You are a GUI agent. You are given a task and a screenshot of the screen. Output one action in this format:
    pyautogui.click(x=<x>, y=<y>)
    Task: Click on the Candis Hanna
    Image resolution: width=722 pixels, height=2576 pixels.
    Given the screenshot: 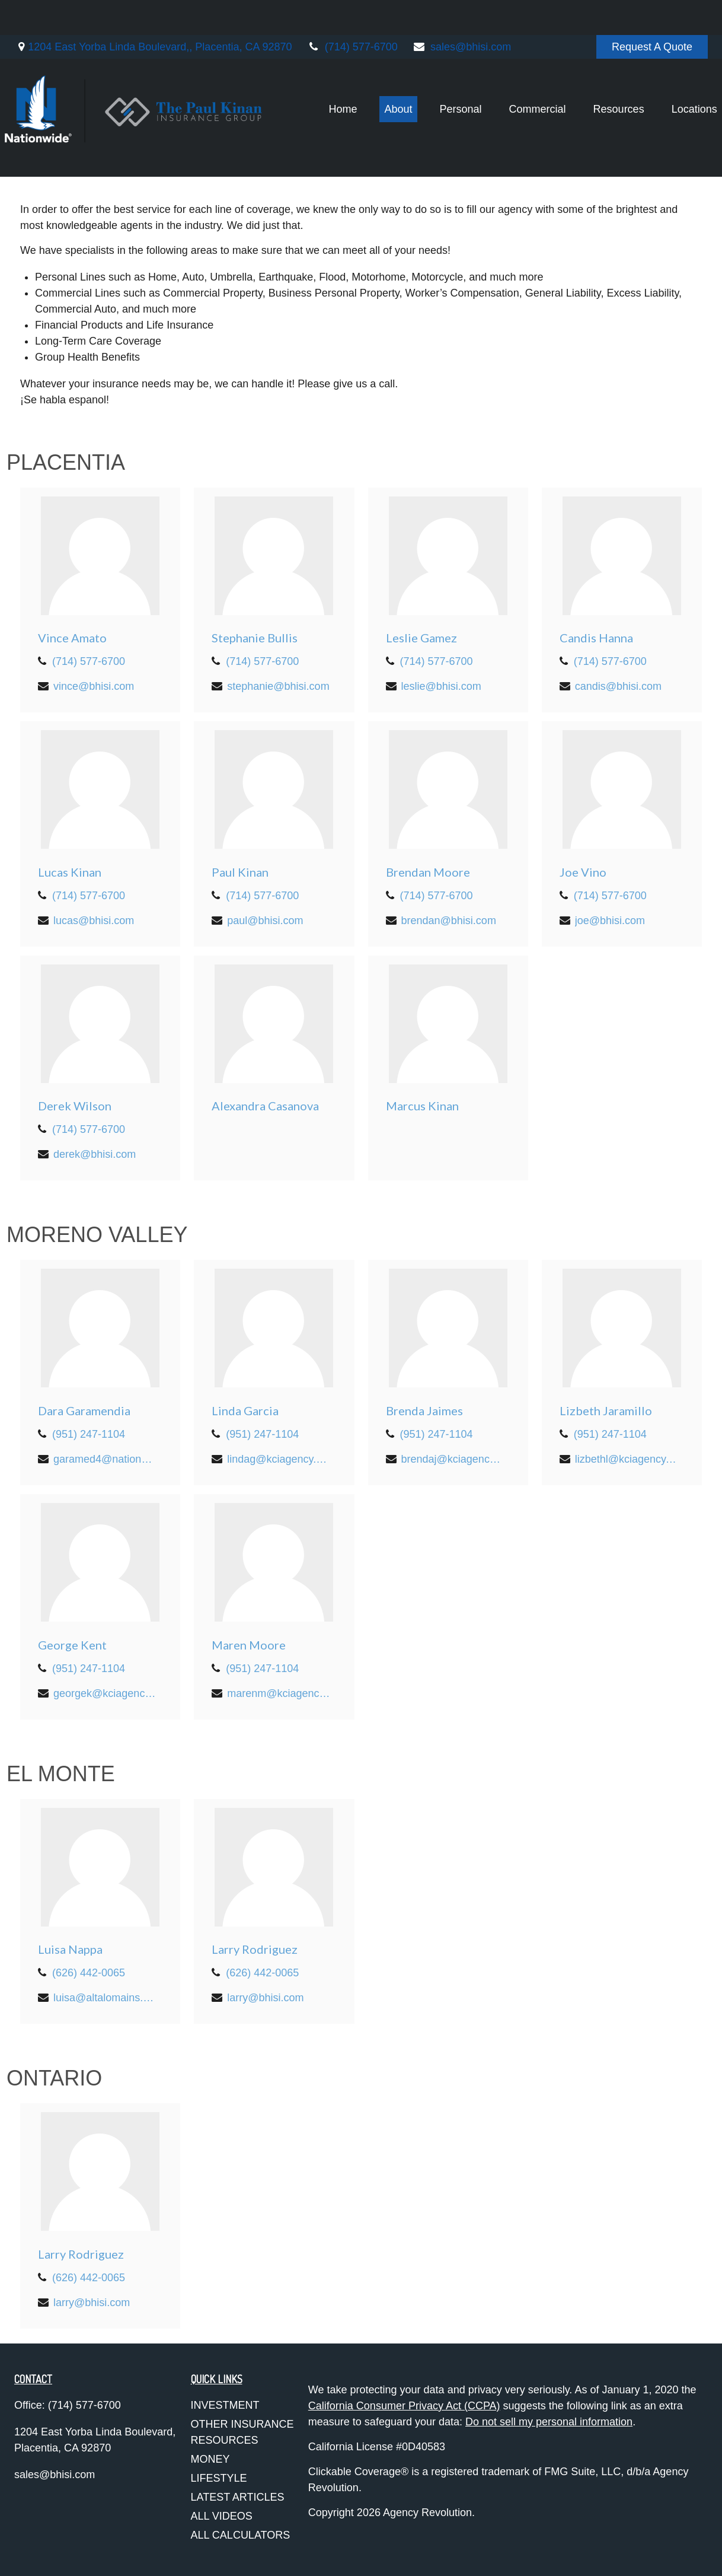 What is the action you would take?
    pyautogui.click(x=596, y=638)
    